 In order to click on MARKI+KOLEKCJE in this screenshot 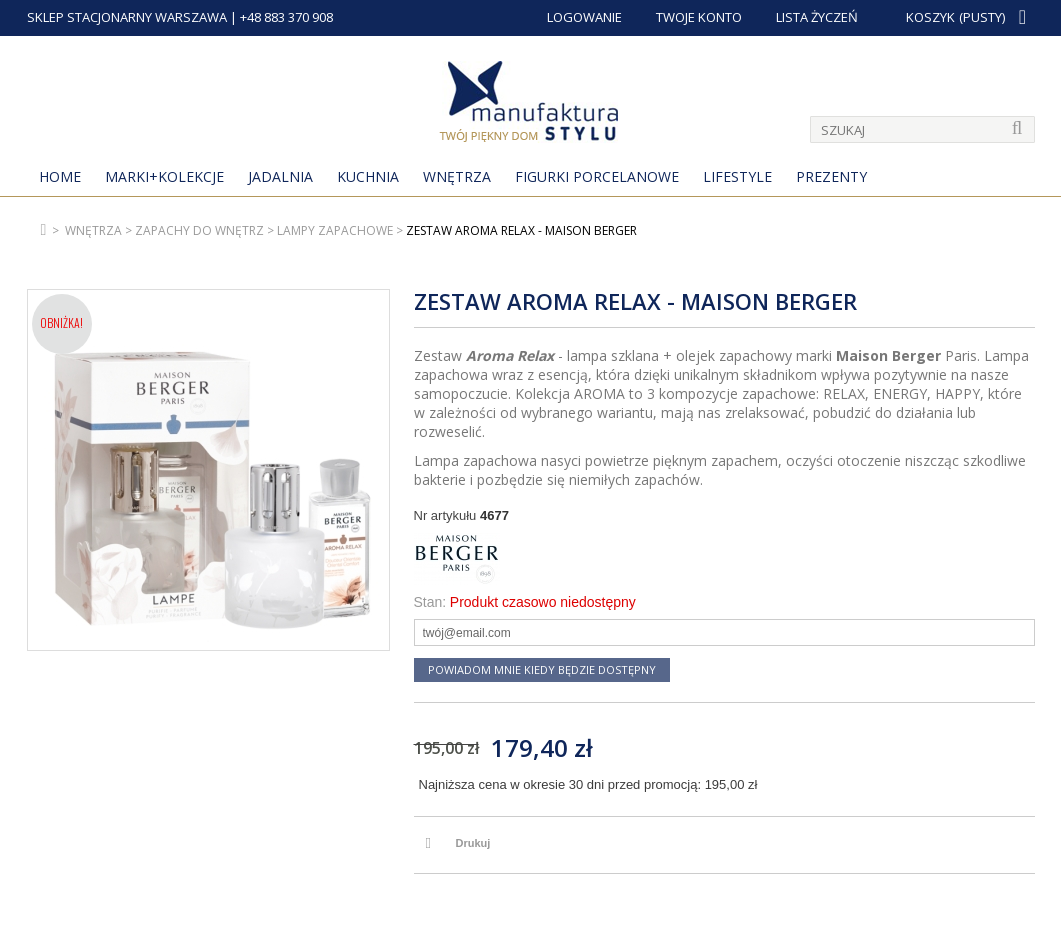, I will do `click(164, 176)`.